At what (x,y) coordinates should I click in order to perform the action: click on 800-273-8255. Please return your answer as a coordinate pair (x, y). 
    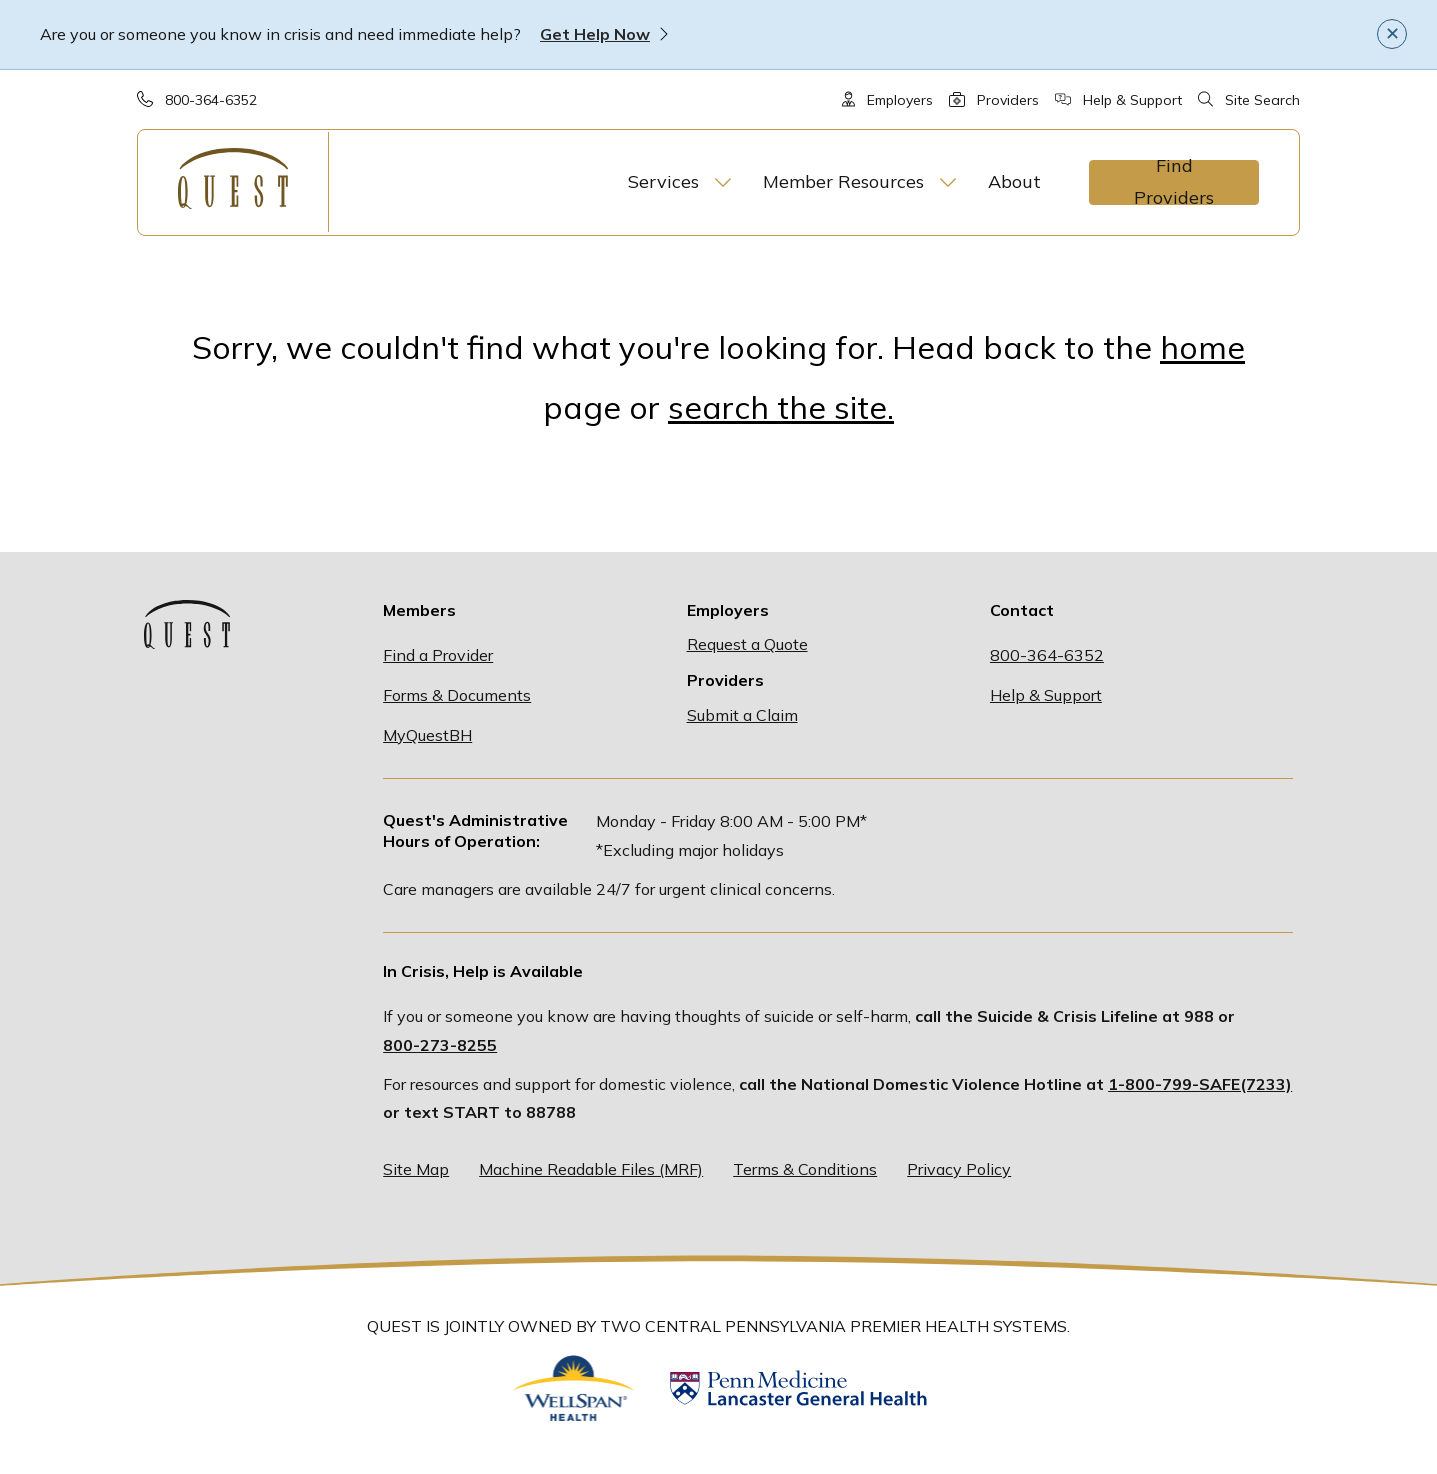
    Looking at the image, I should click on (440, 1045).